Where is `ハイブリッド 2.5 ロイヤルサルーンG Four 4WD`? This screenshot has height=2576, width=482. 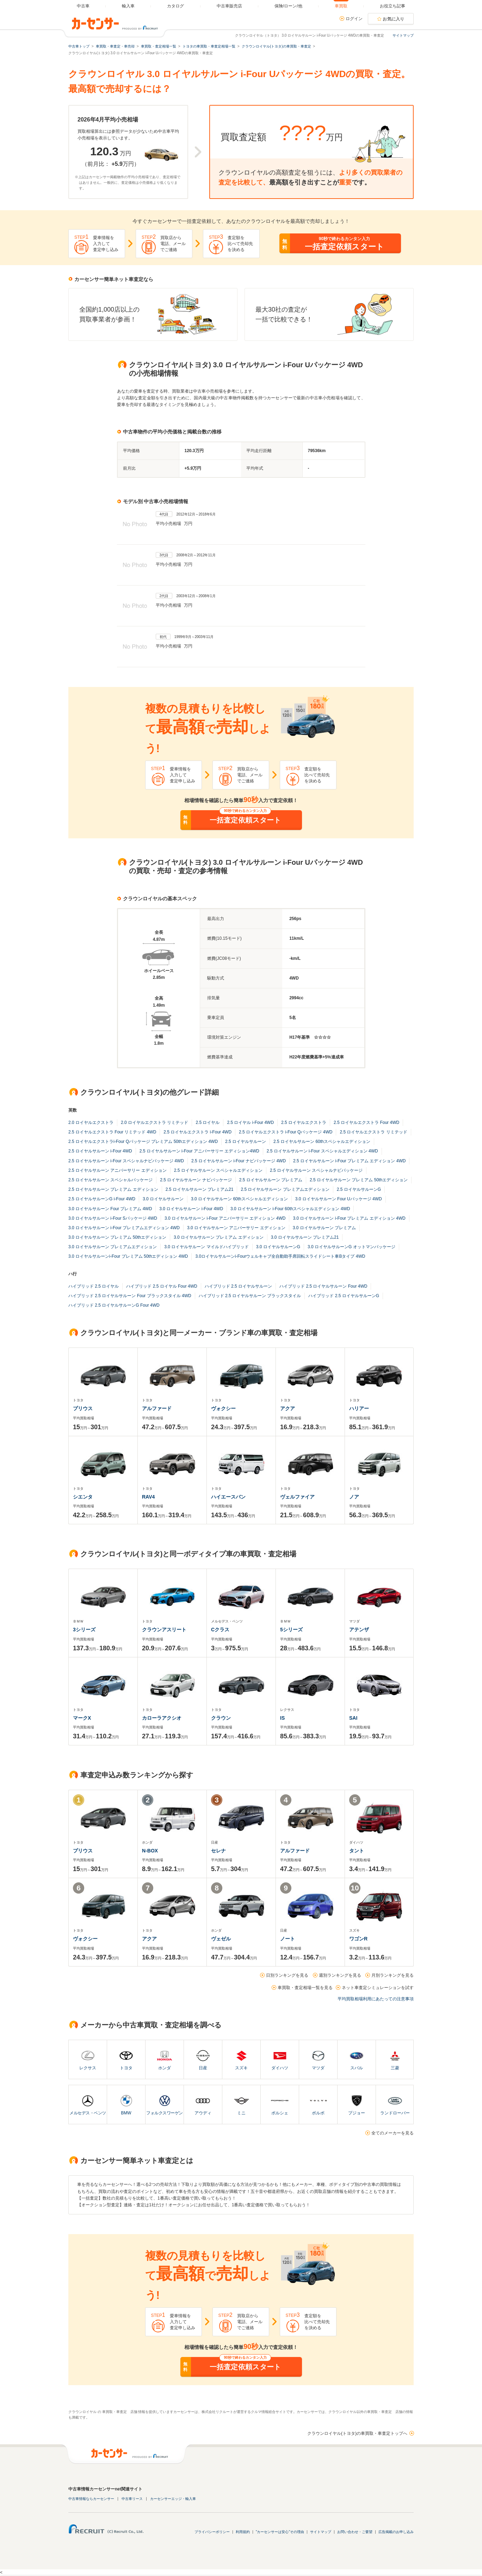 ハイブリッド 2.5 ロイヤルサルーンG Four 4WD is located at coordinates (114, 1305).